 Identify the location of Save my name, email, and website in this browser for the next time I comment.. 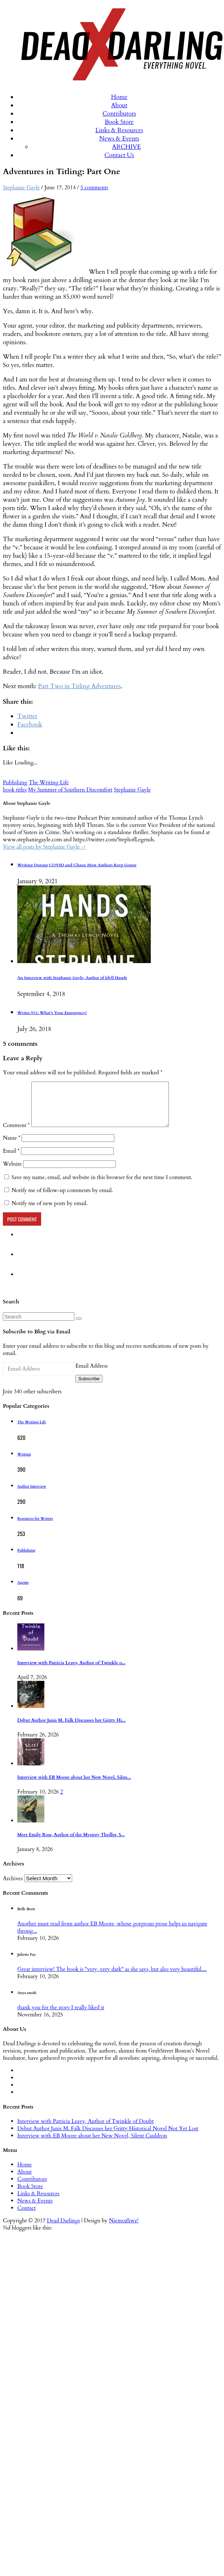
(102, 1186).